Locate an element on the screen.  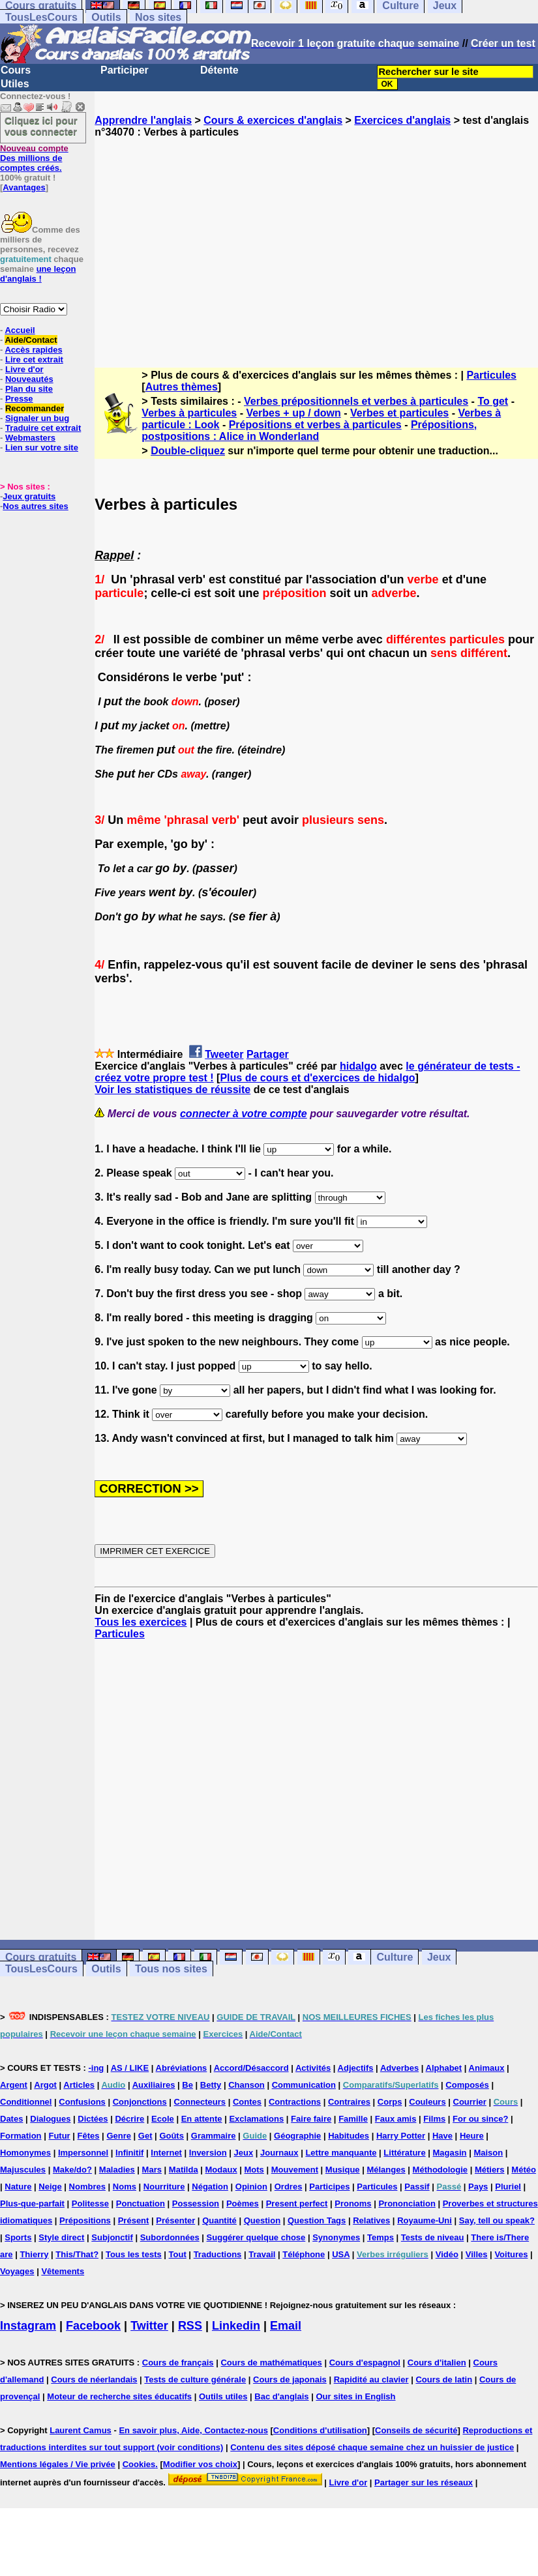
En savoir plus, Aide, Contactez-nous is located at coordinates (193, 2430).